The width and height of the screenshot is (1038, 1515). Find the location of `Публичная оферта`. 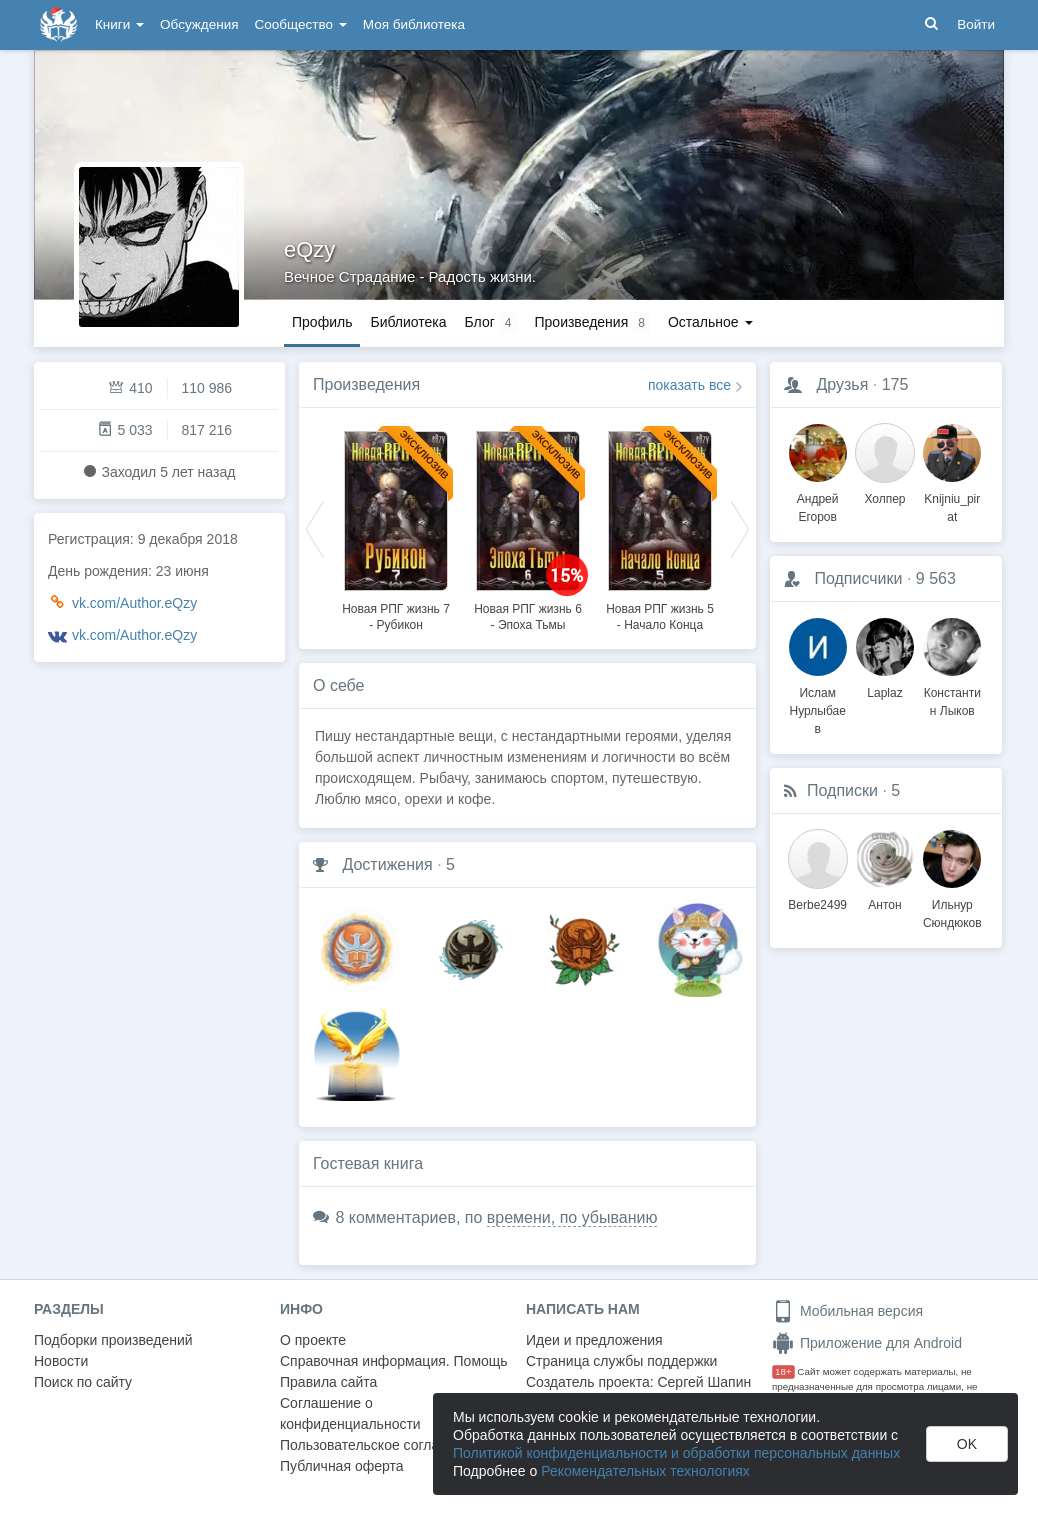

Публичная оферта is located at coordinates (342, 1466).